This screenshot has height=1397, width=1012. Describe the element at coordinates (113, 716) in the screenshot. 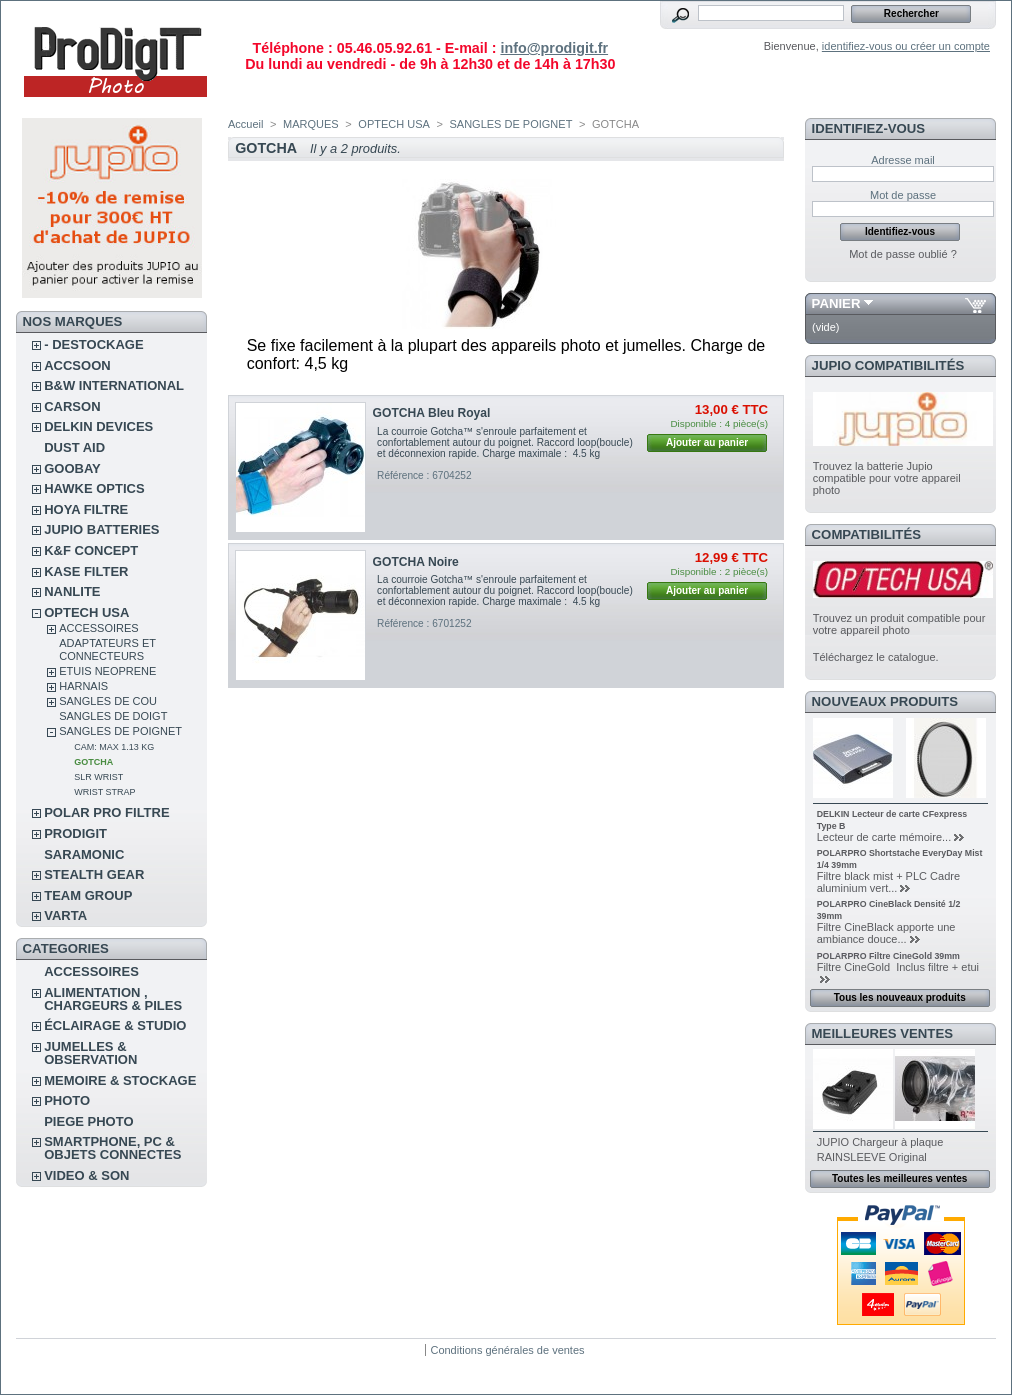

I see `SANGLES DE DOIGT` at that location.